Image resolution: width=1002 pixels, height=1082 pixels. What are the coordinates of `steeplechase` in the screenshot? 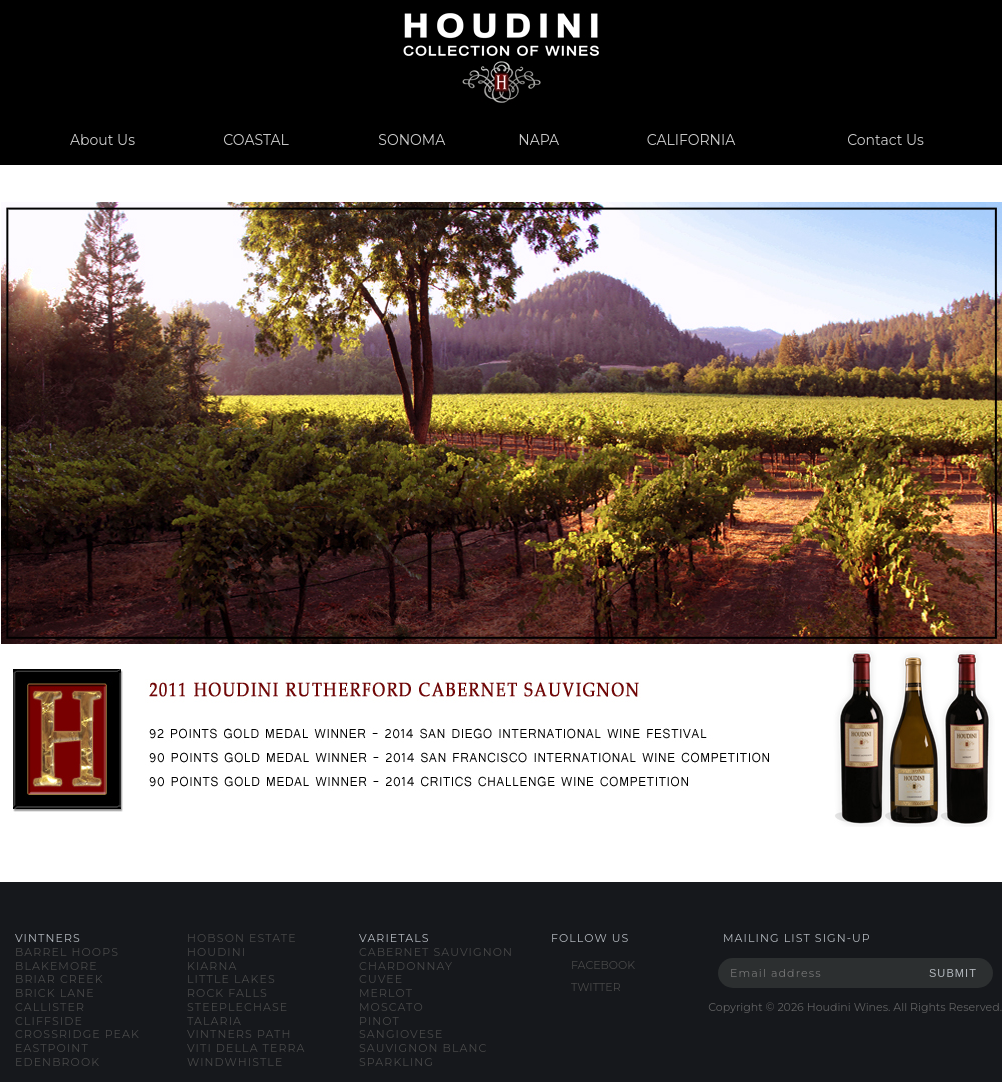 It's located at (237, 1007).